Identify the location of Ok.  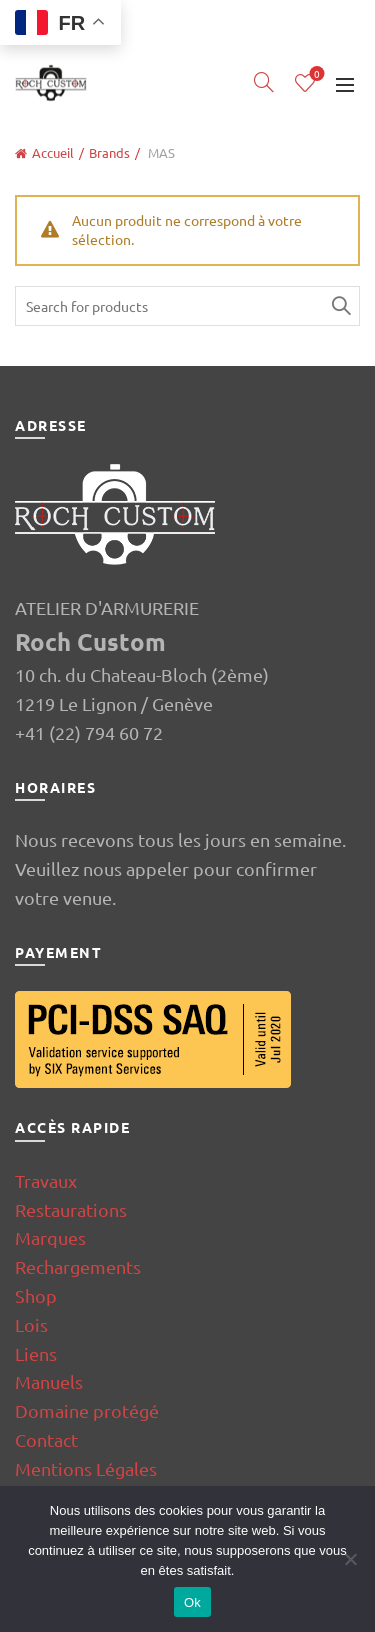
(192, 1602).